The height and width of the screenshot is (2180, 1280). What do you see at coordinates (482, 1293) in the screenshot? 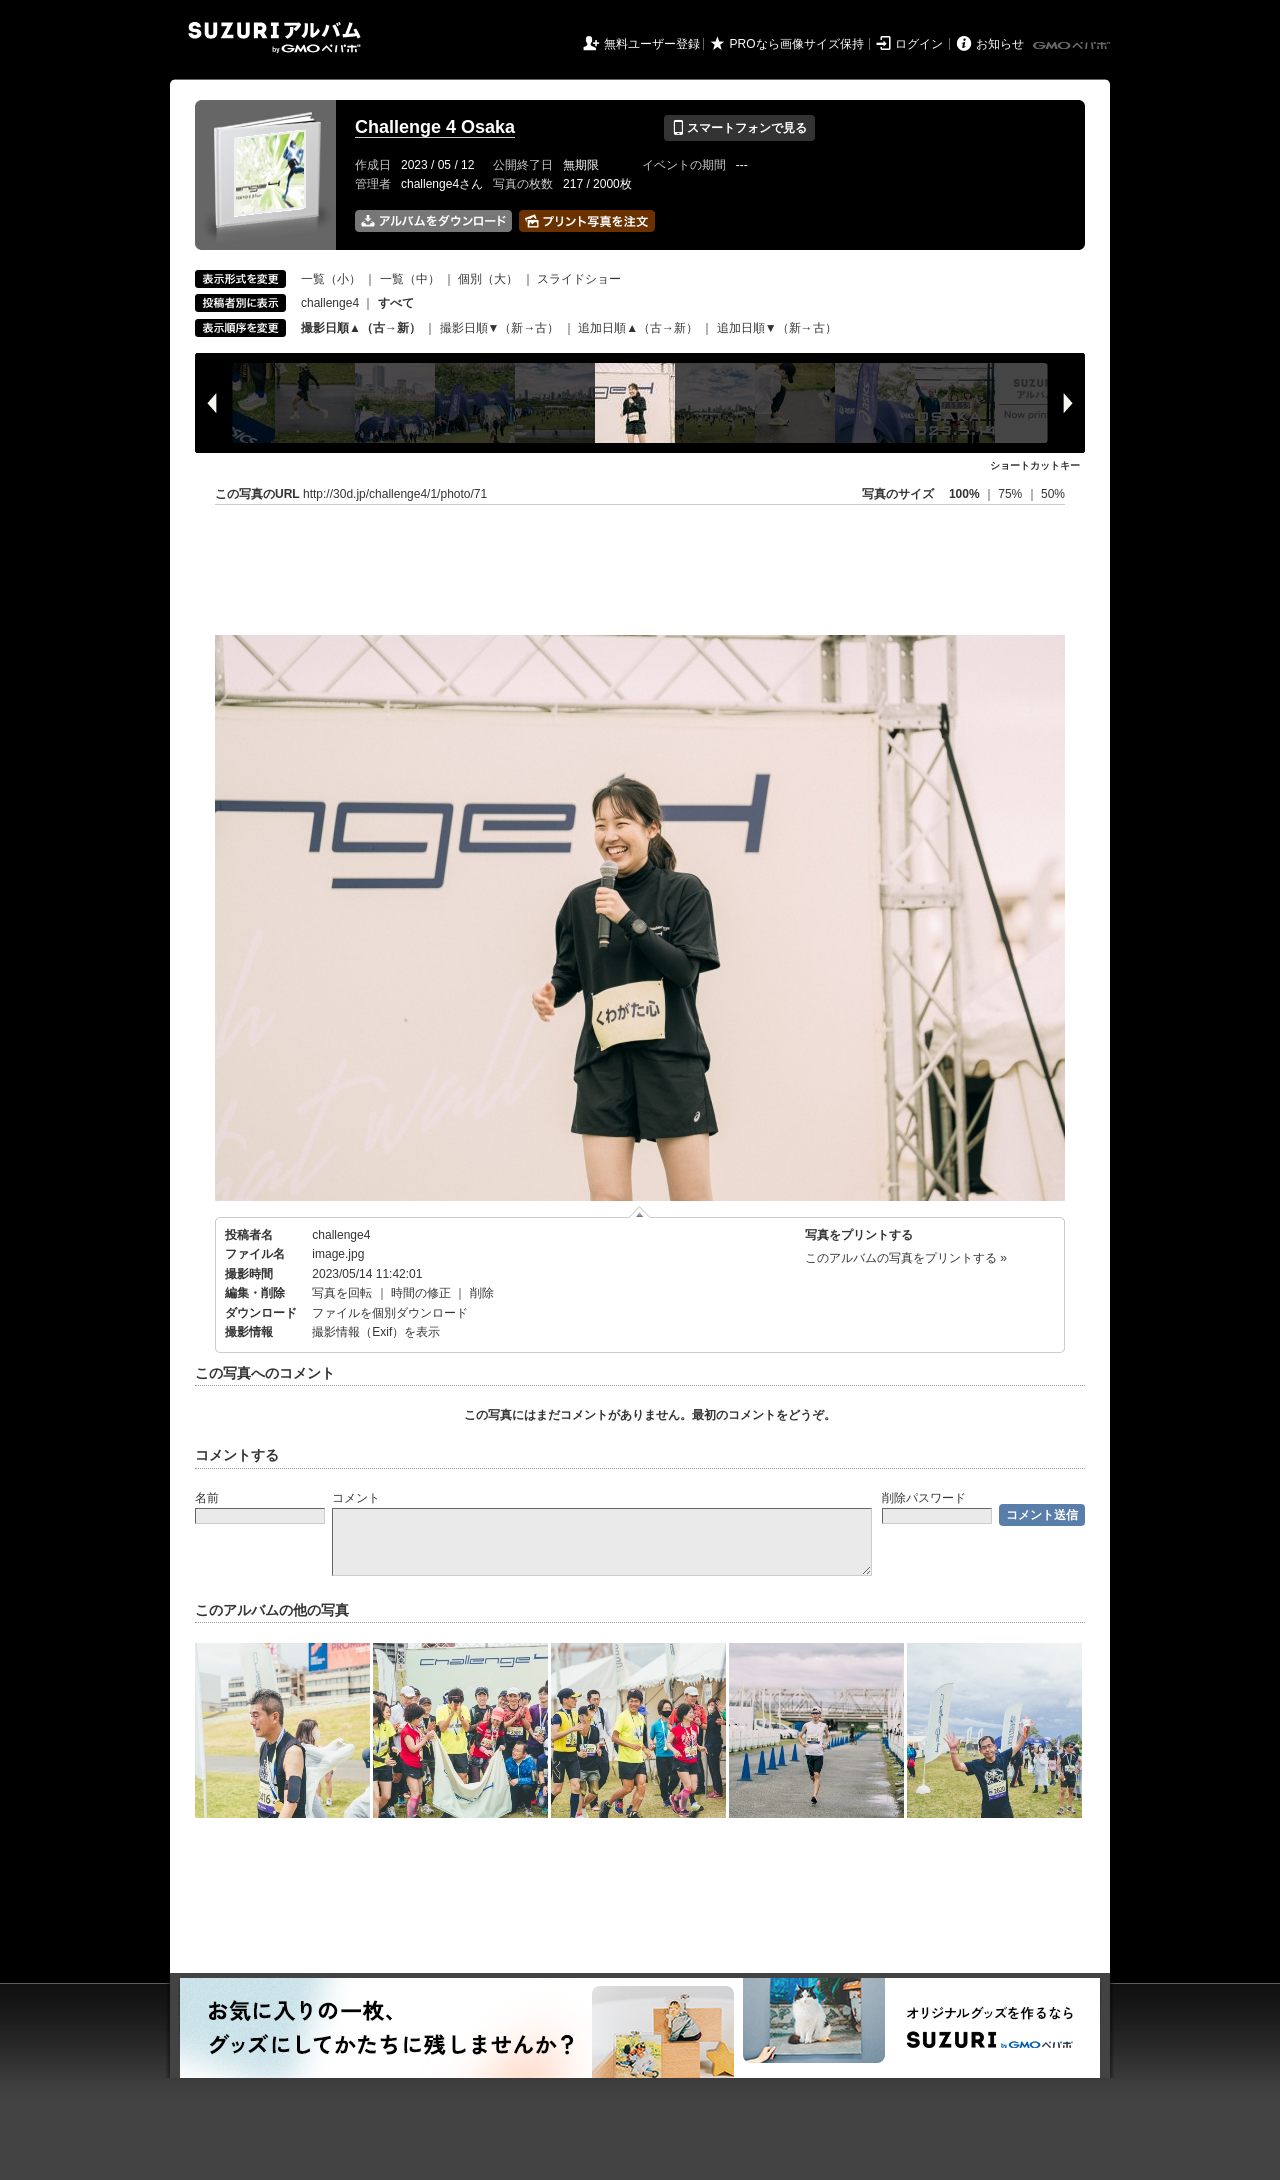
I see `削除` at bounding box center [482, 1293].